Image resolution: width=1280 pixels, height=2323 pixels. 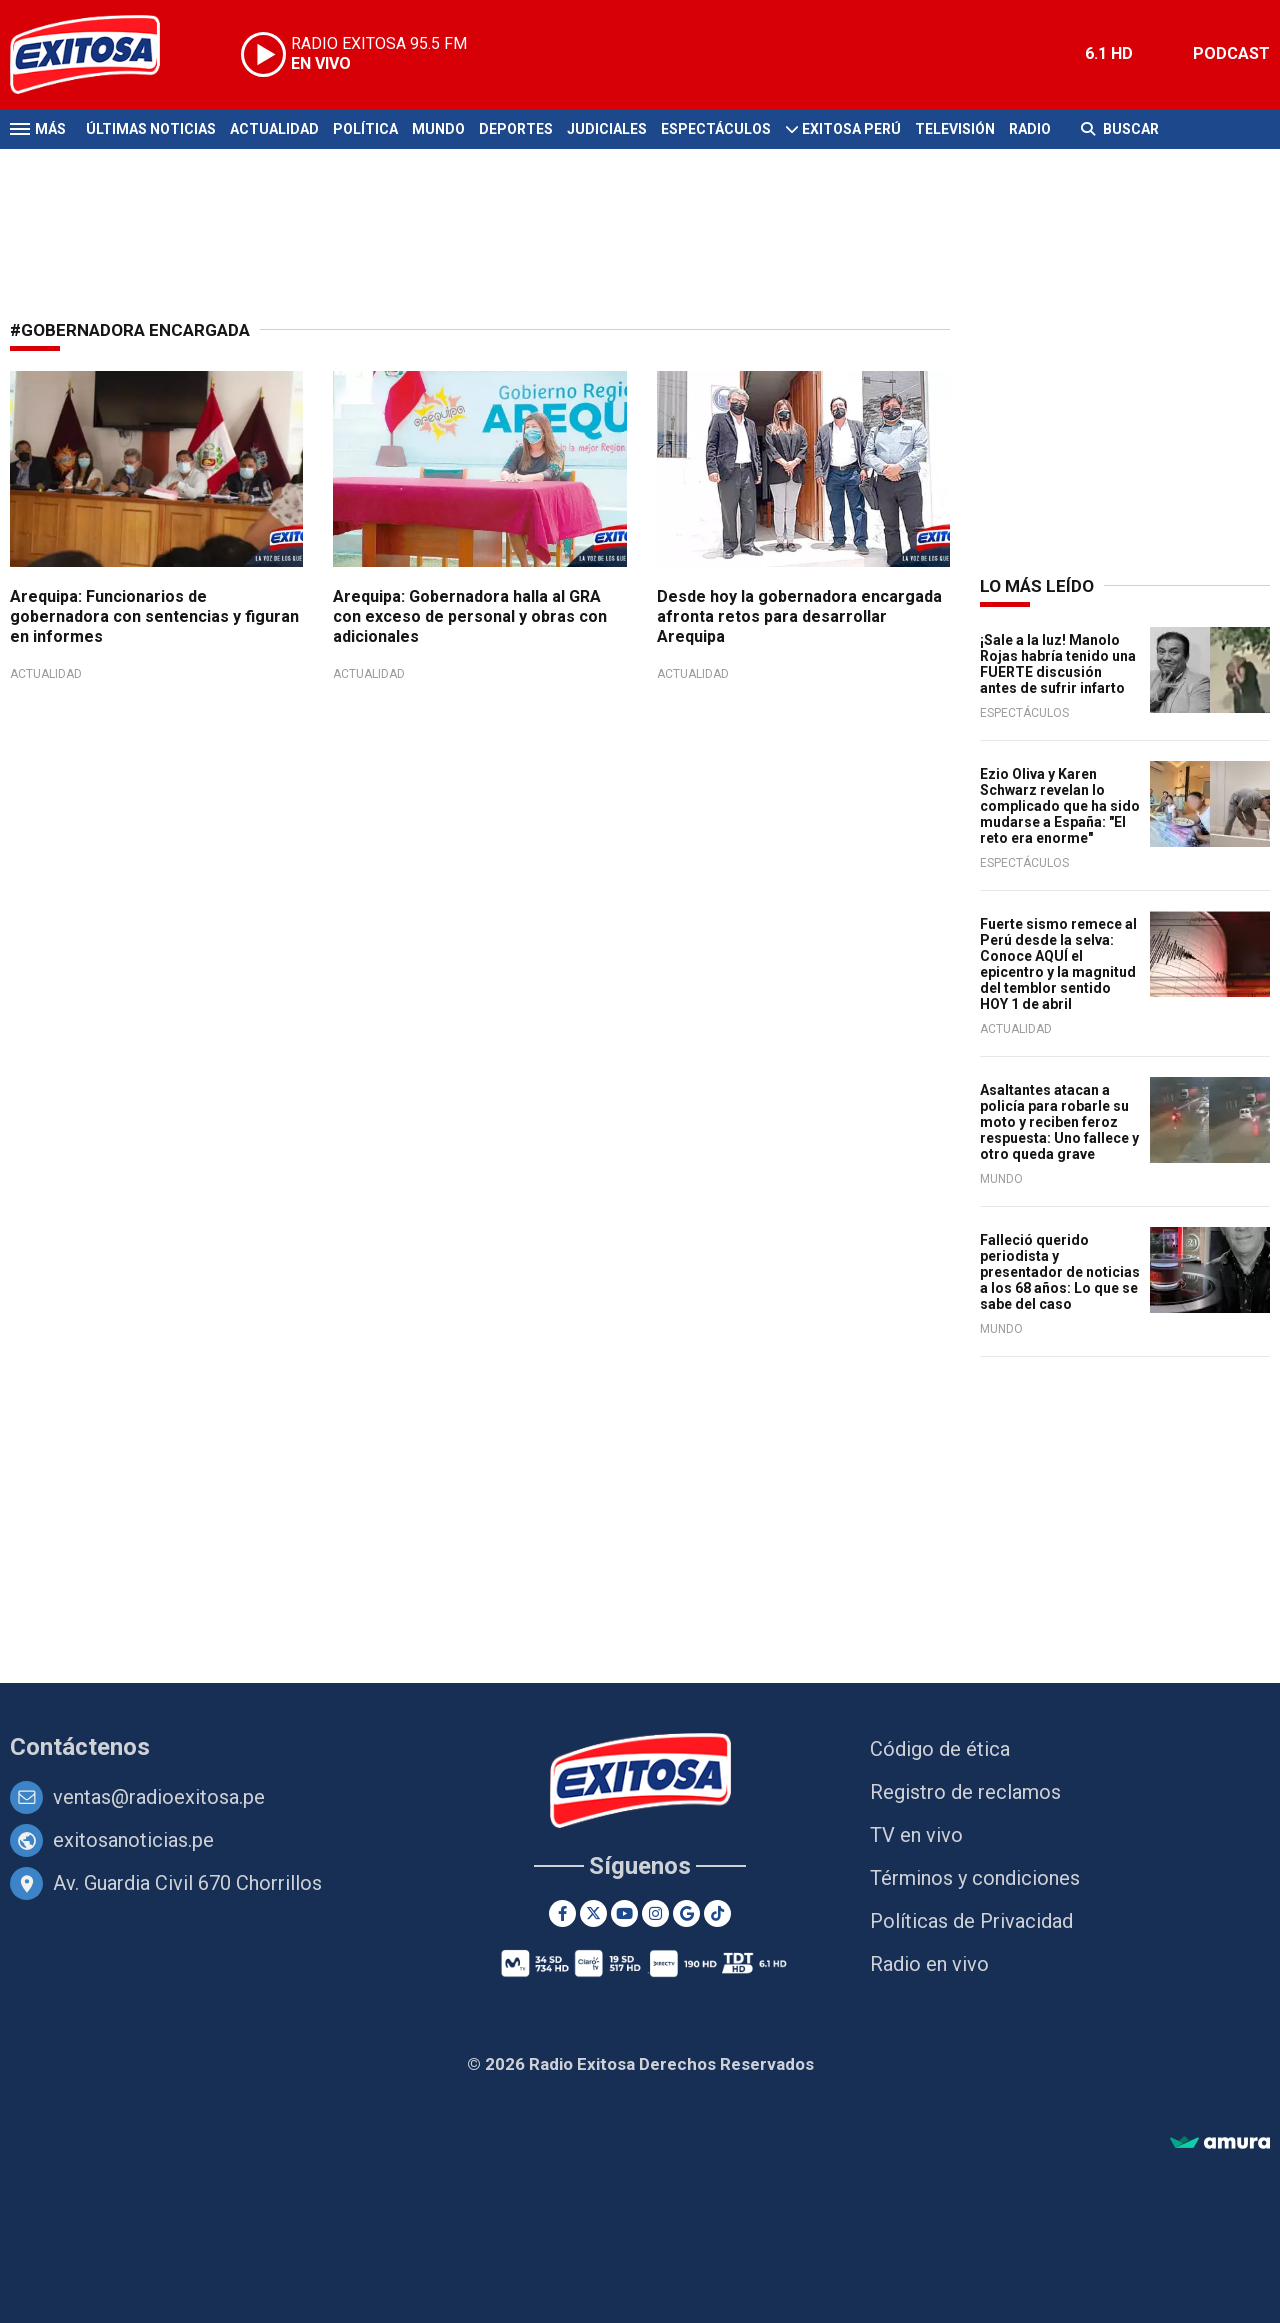 What do you see at coordinates (965, 1792) in the screenshot?
I see `Registro de reclamos` at bounding box center [965, 1792].